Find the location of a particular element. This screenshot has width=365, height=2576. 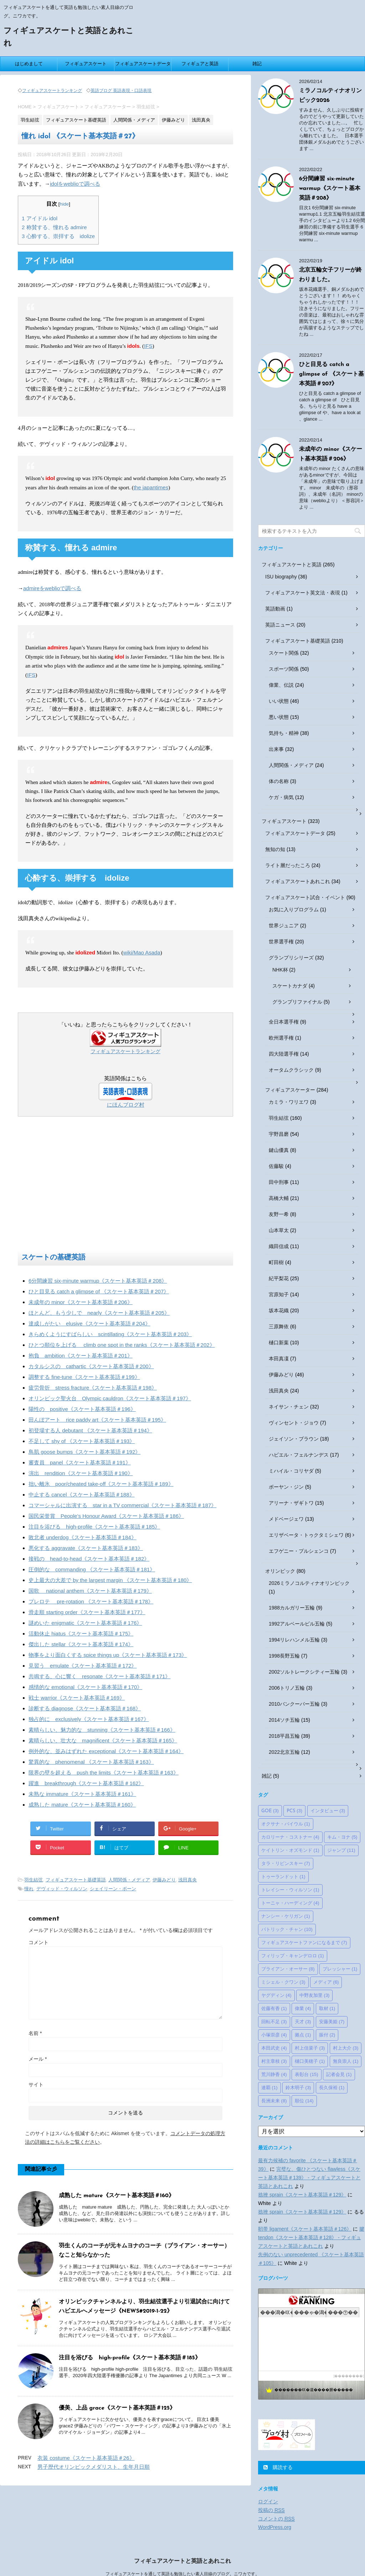

ジェイソン・ブラウン is located at coordinates (294, 1439).